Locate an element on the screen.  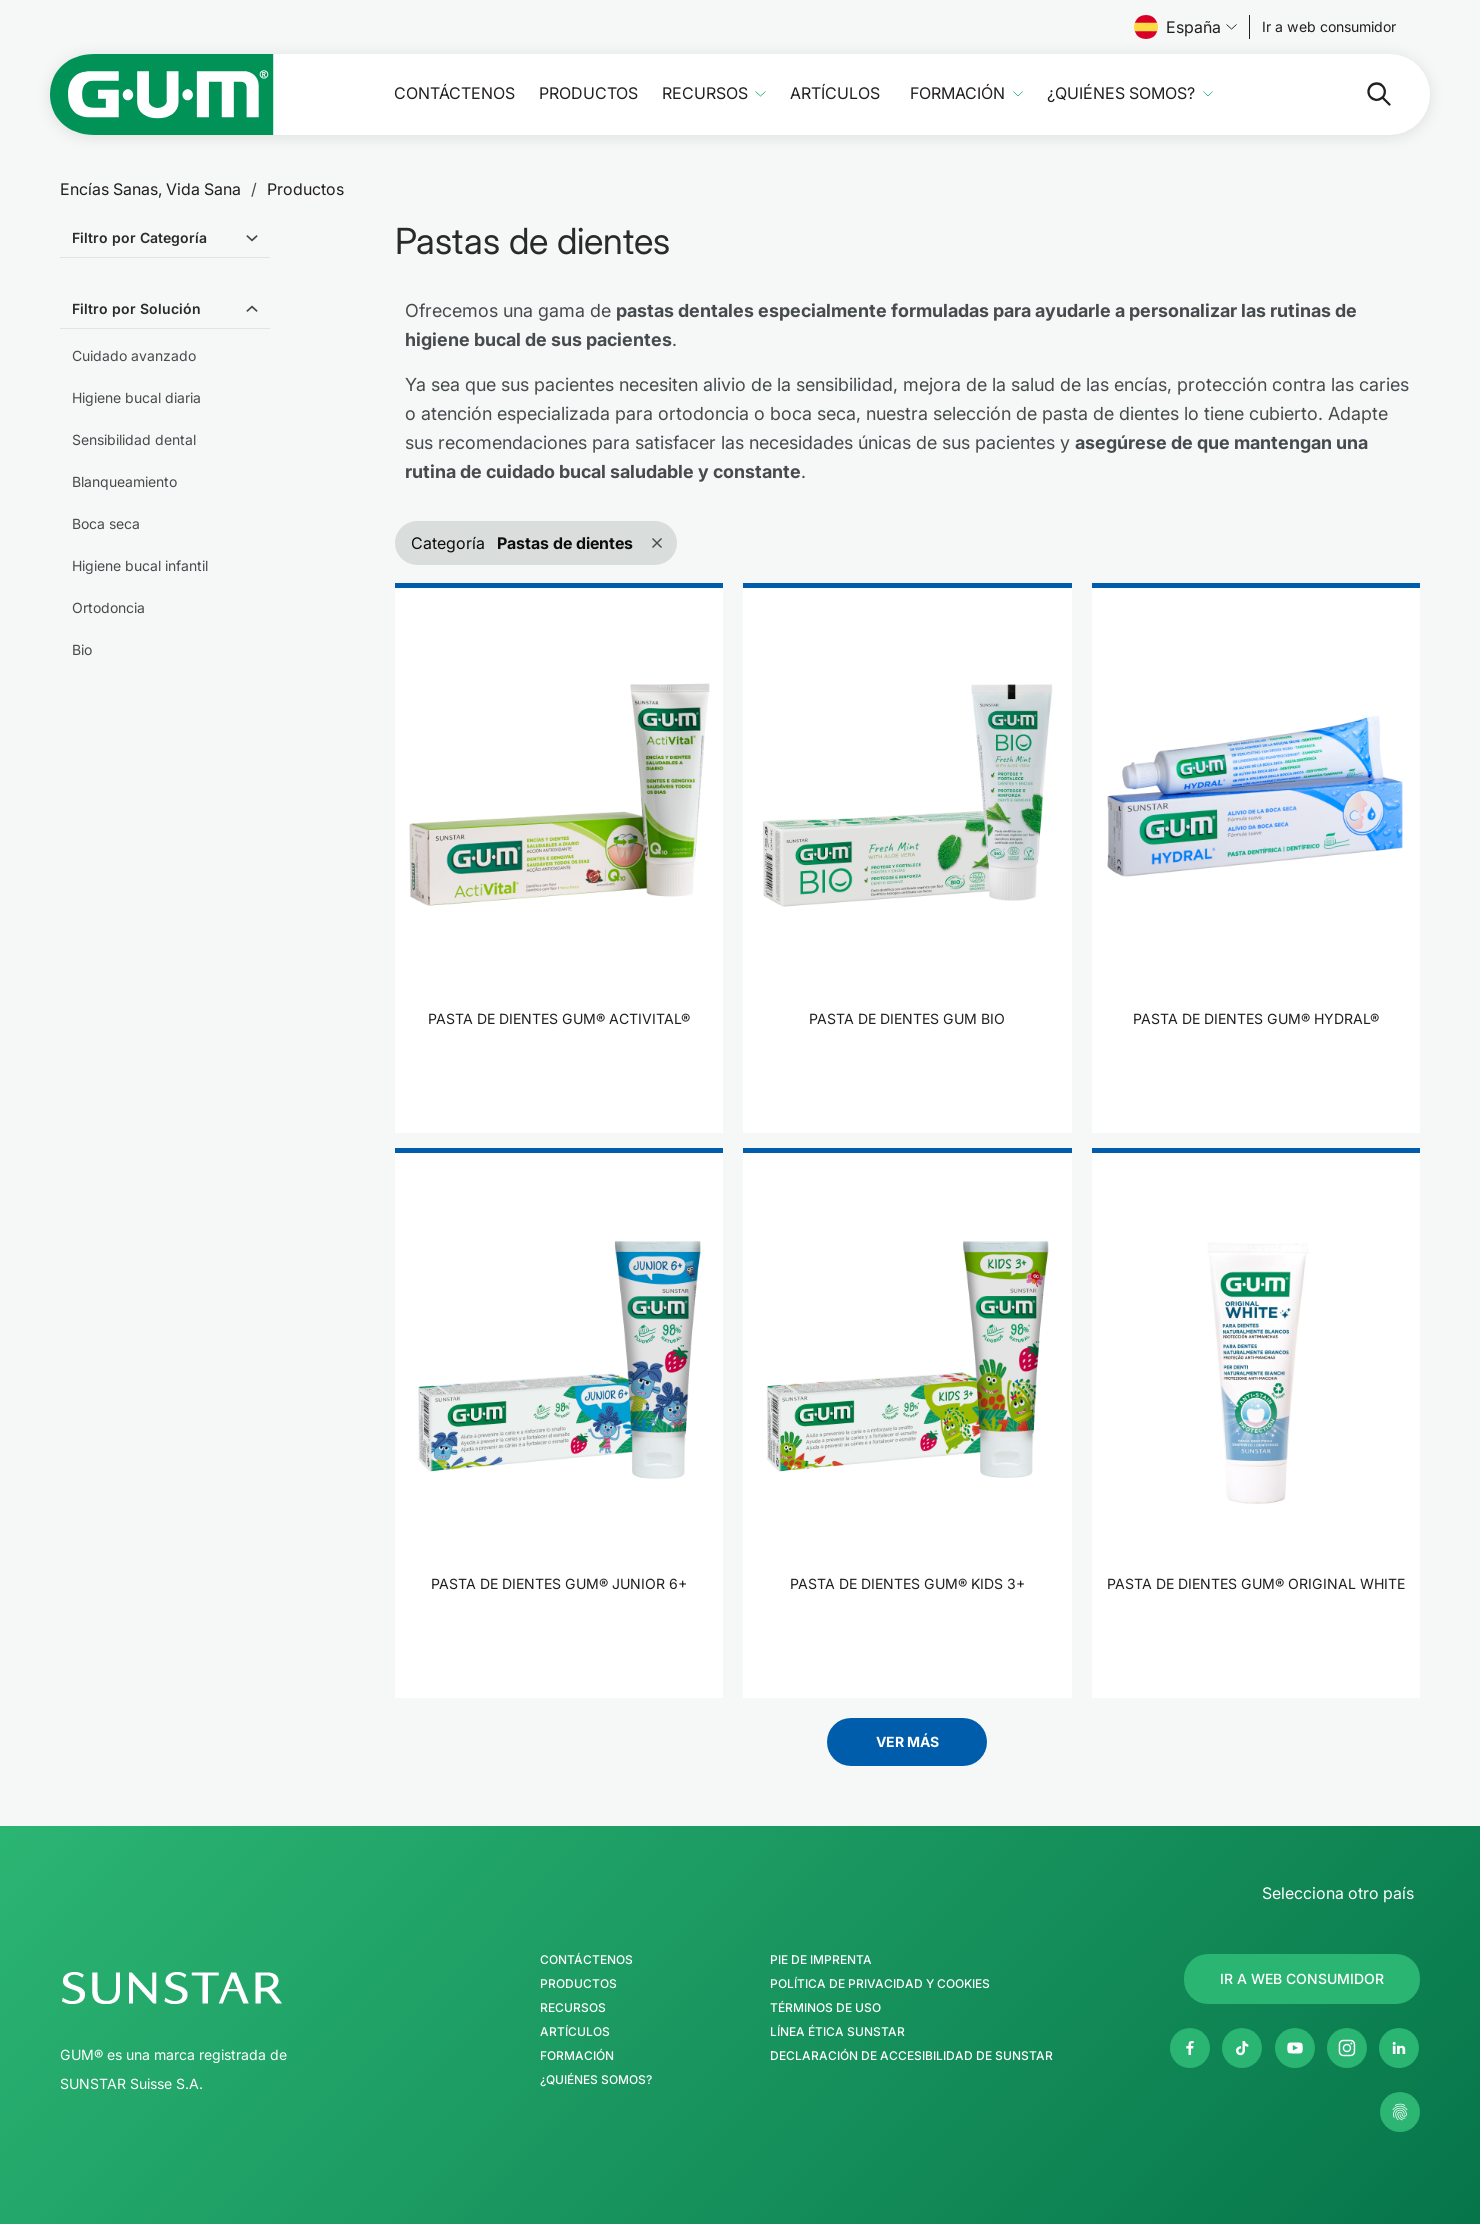
Productos is located at coordinates (588, 93).